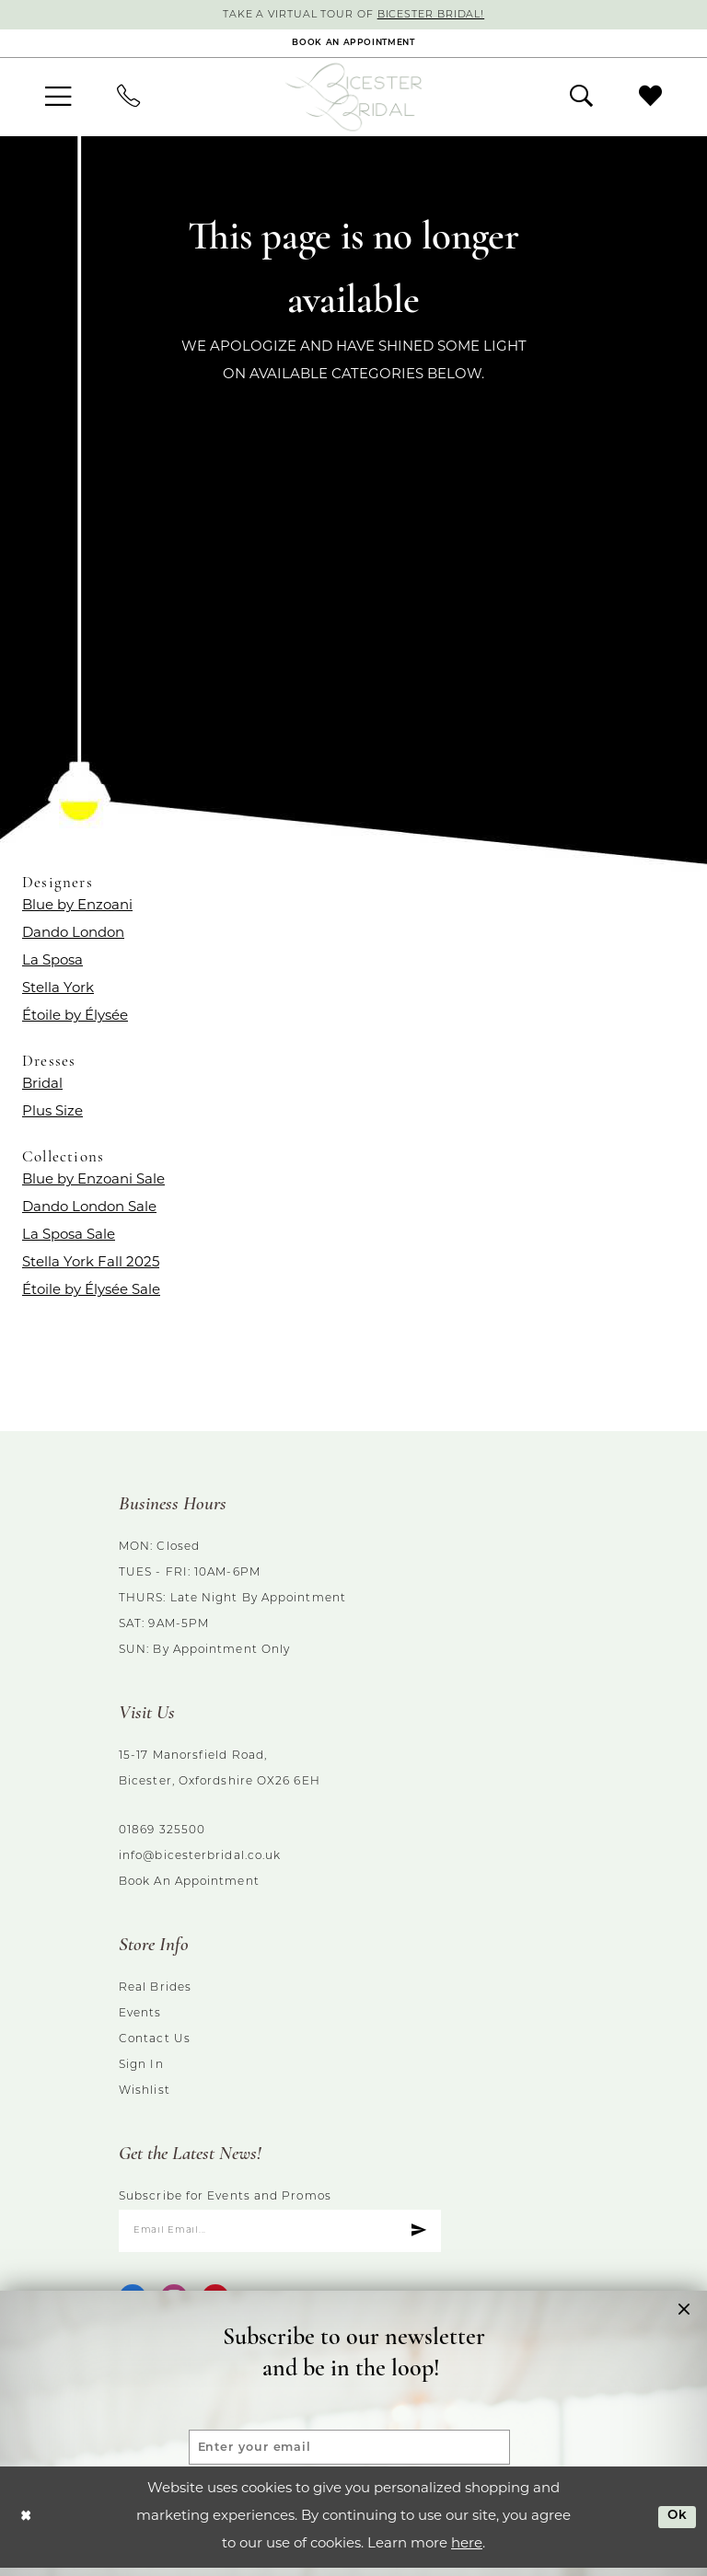 The width and height of the screenshot is (707, 2576). I want to click on [button], so click(58, 101).